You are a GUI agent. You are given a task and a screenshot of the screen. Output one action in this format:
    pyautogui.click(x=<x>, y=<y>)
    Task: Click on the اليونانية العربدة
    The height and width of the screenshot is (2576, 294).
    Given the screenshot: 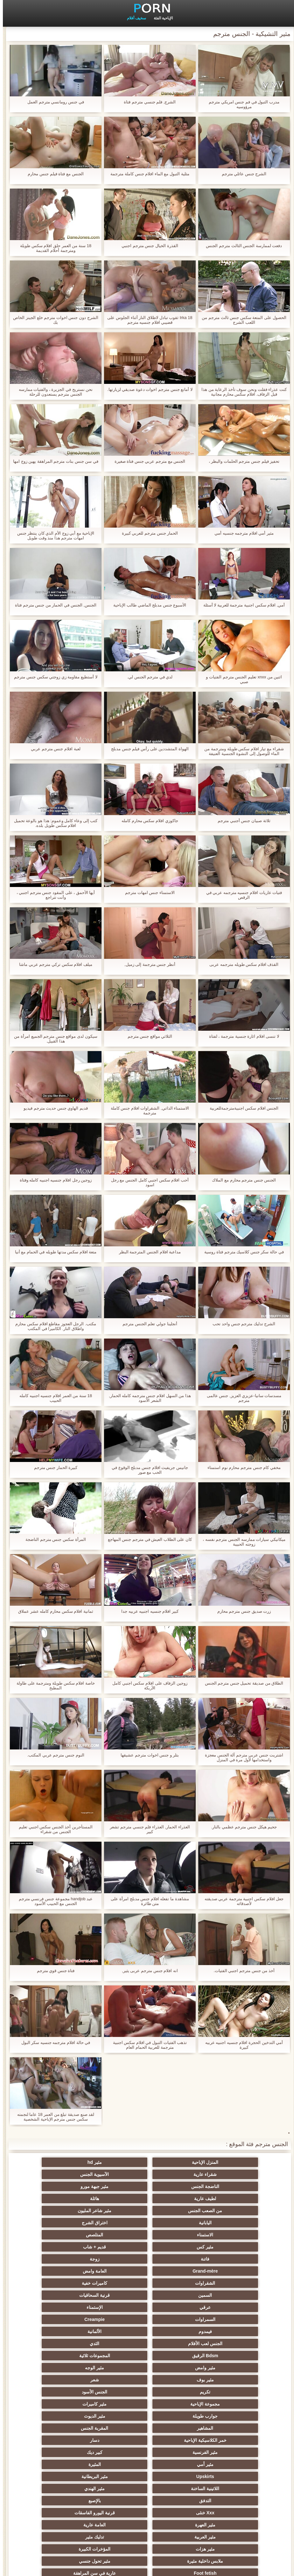 What is the action you would take?
    pyautogui.click(x=241, y=2391)
    